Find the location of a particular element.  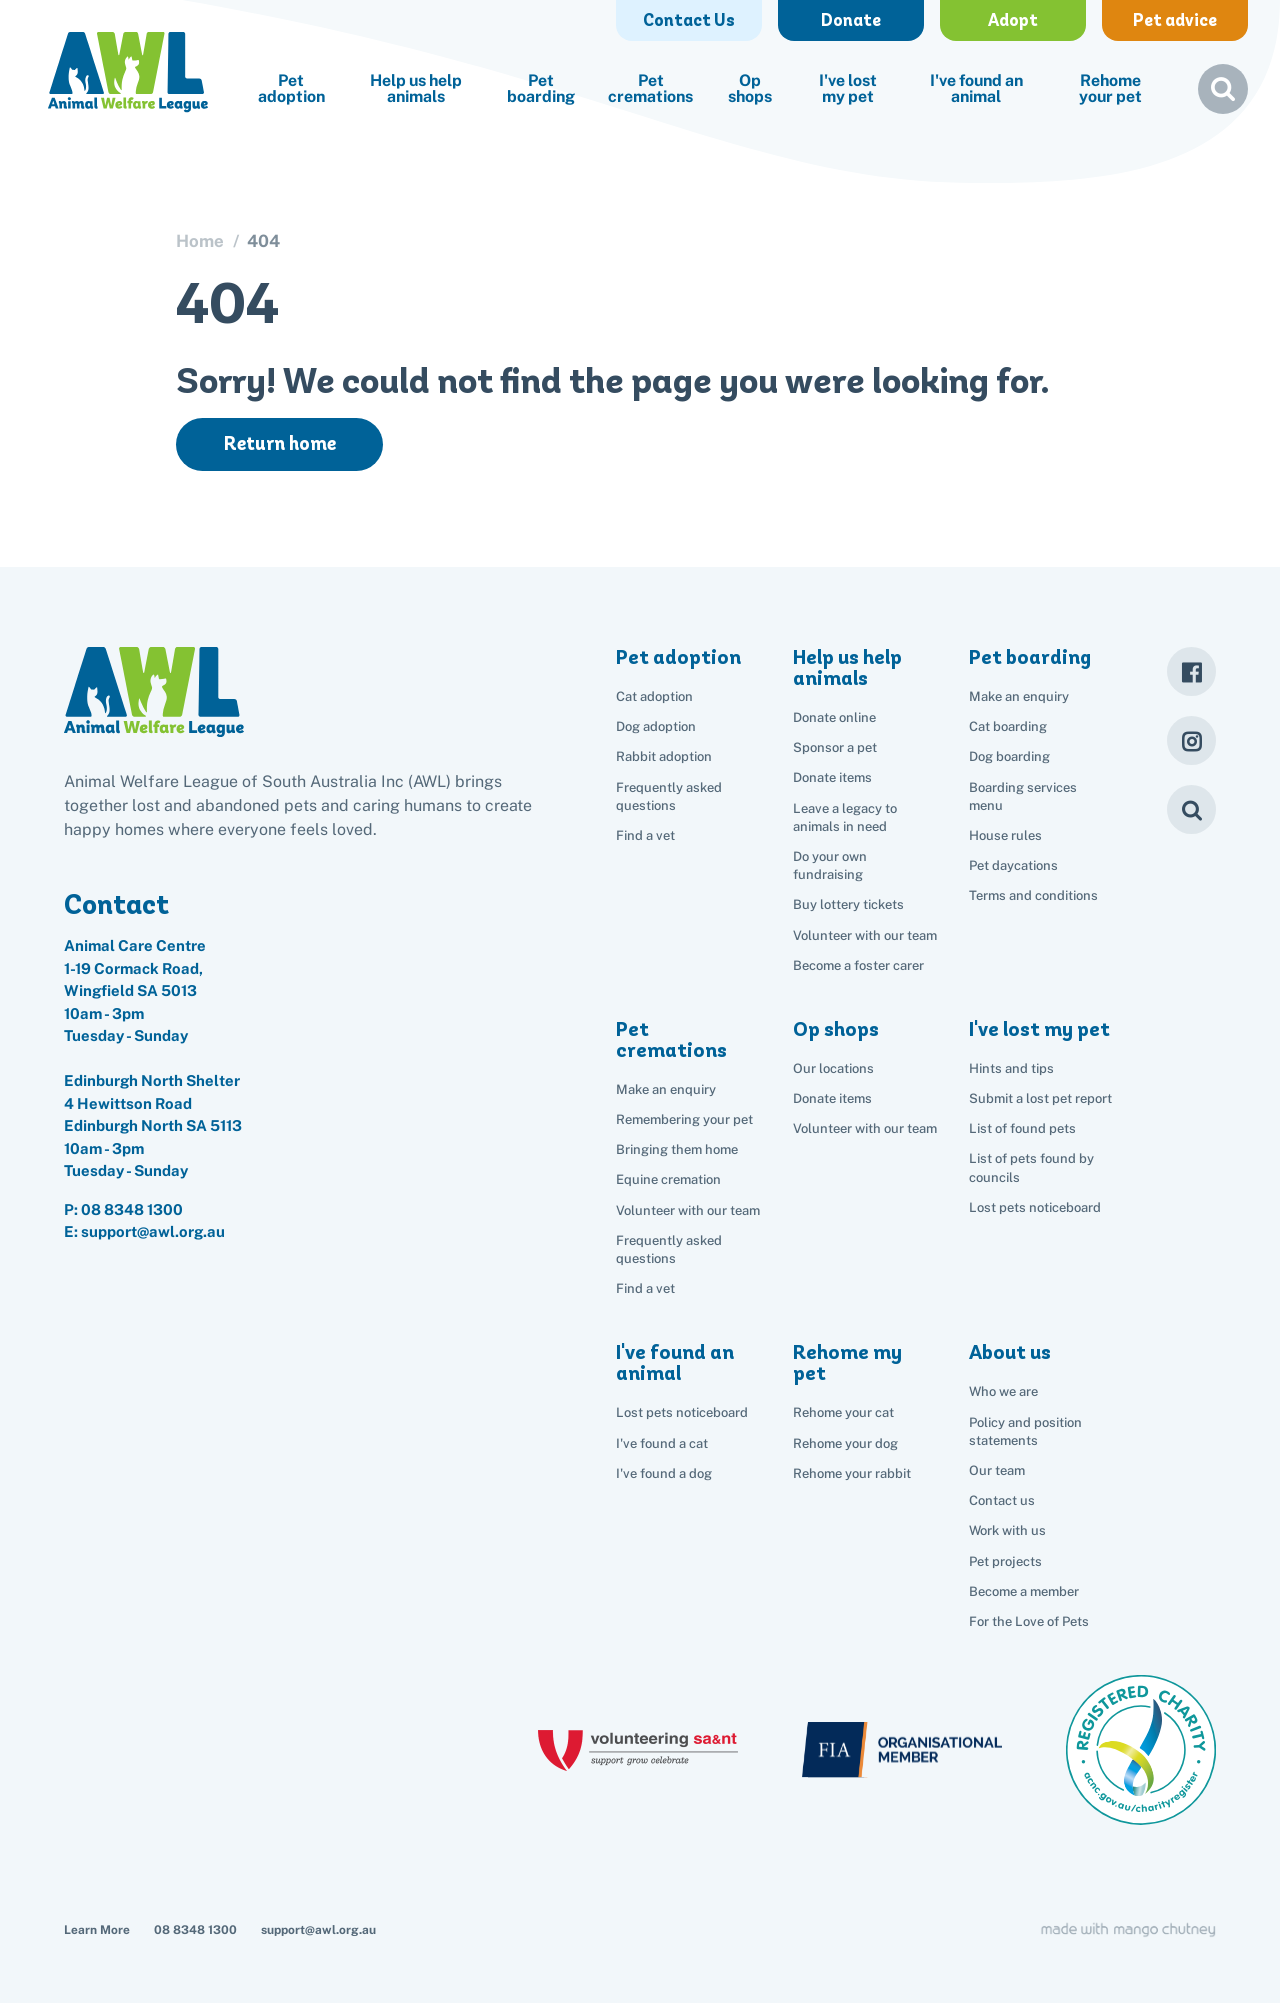

Who we are is located at coordinates (1003, 1391).